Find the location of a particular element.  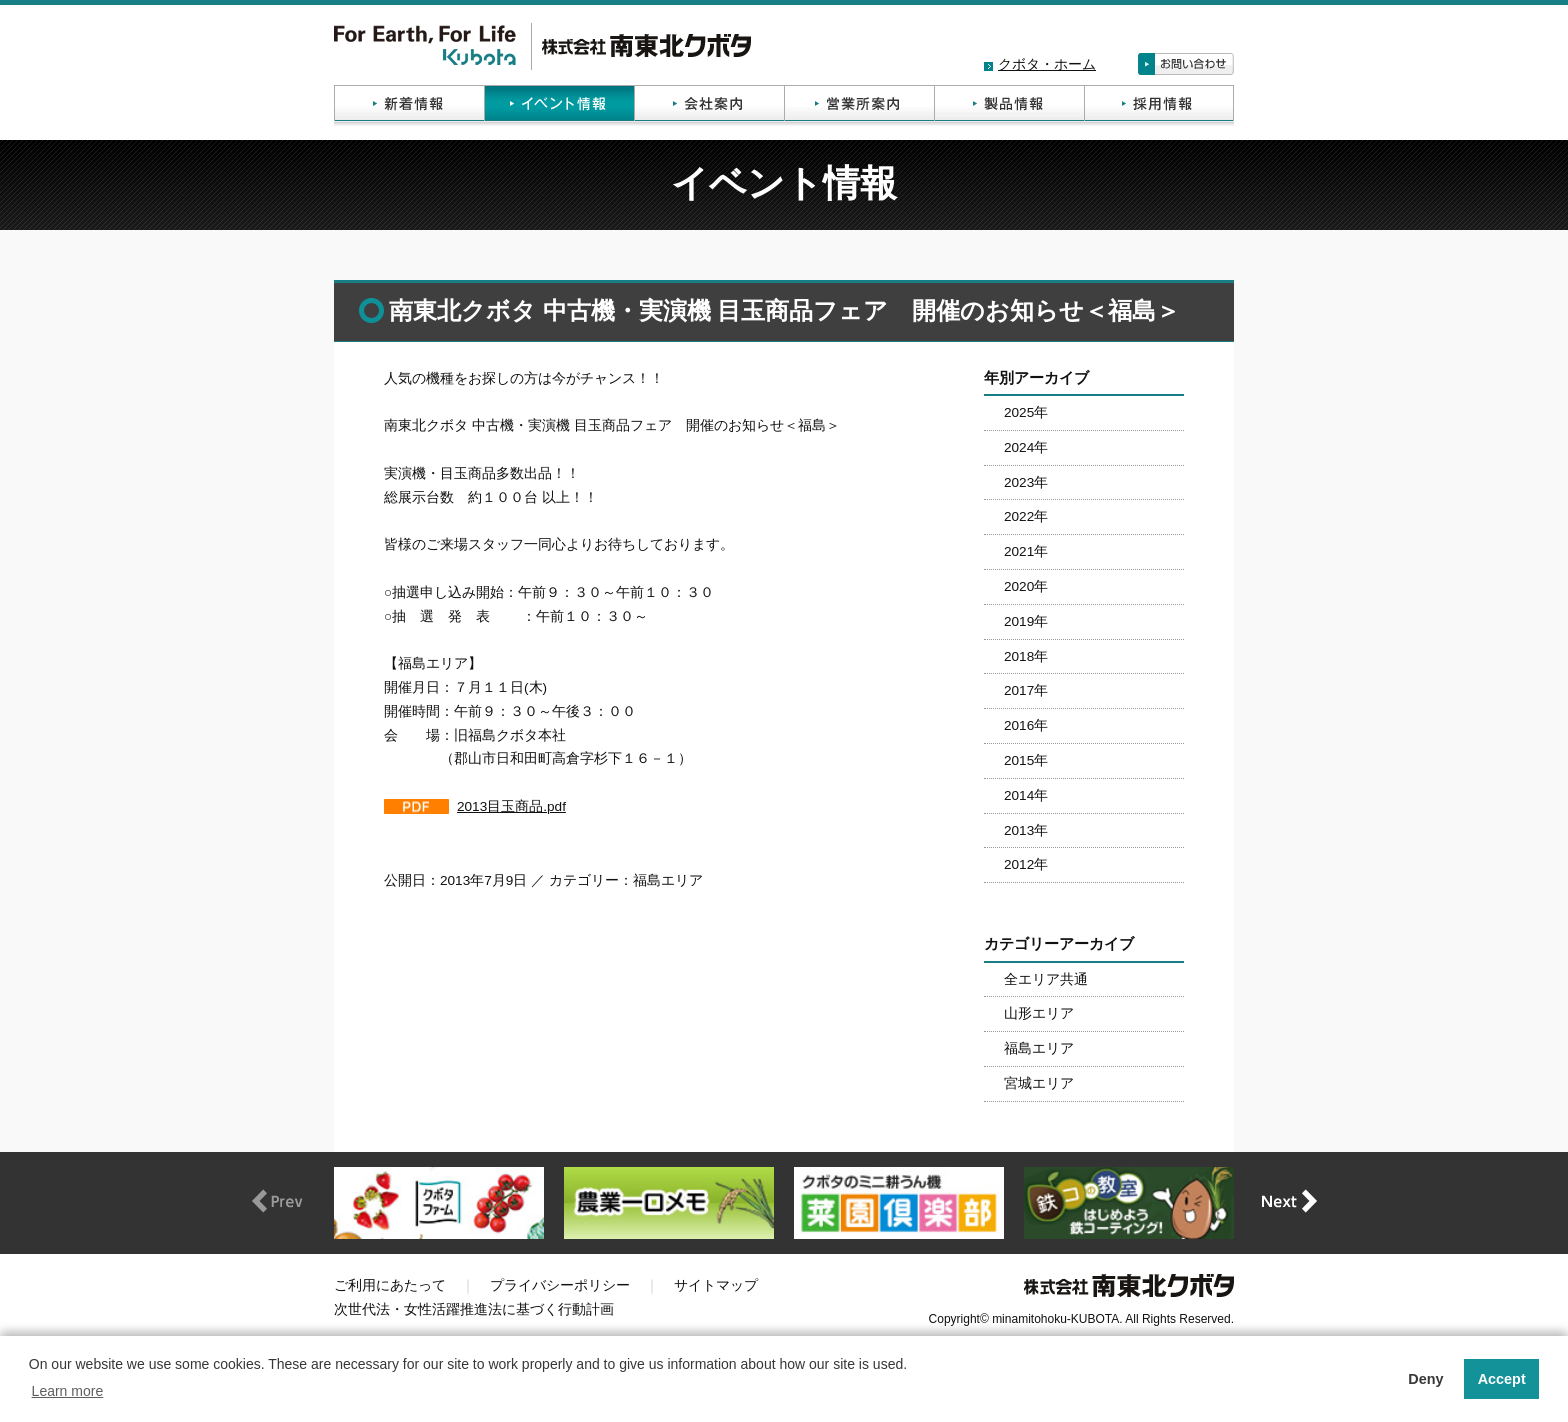

サイトマップ is located at coordinates (716, 1285).